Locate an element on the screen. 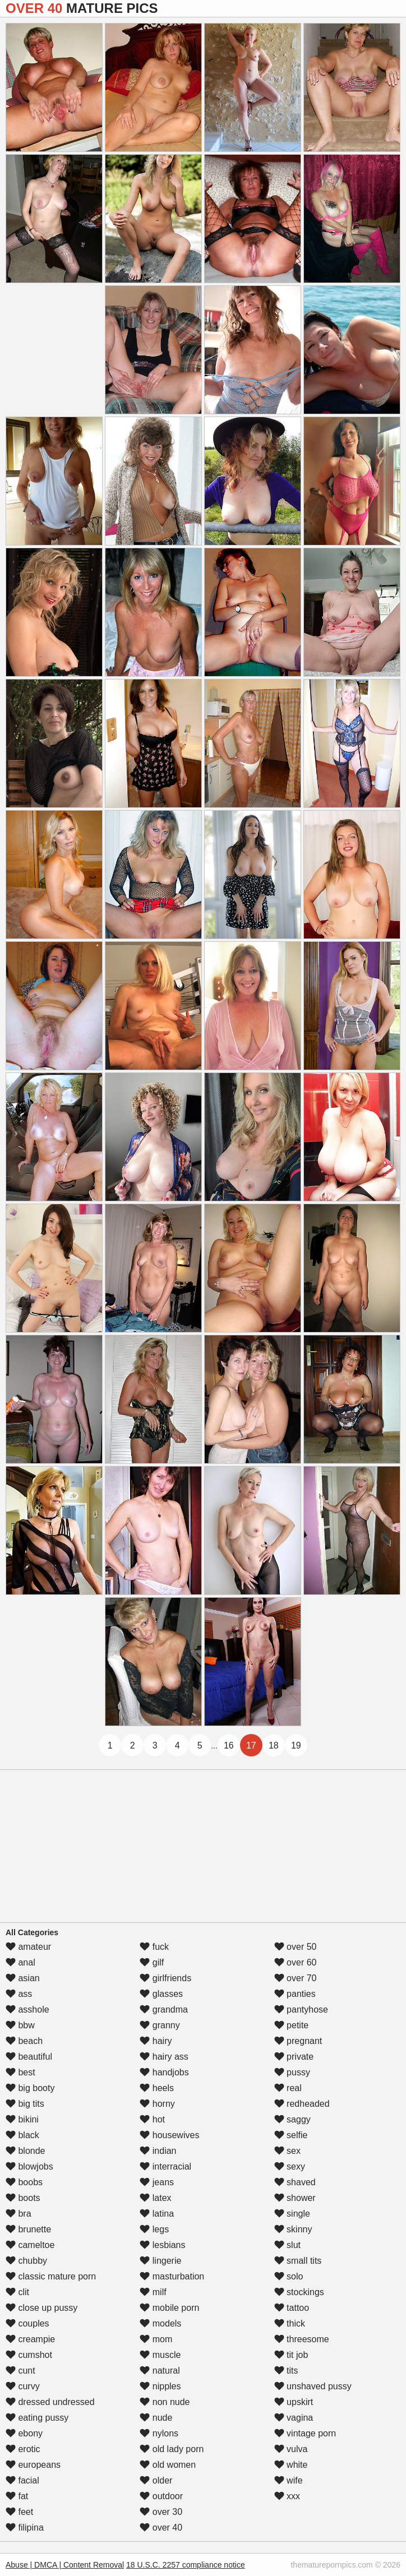  masturbation is located at coordinates (172, 2276).